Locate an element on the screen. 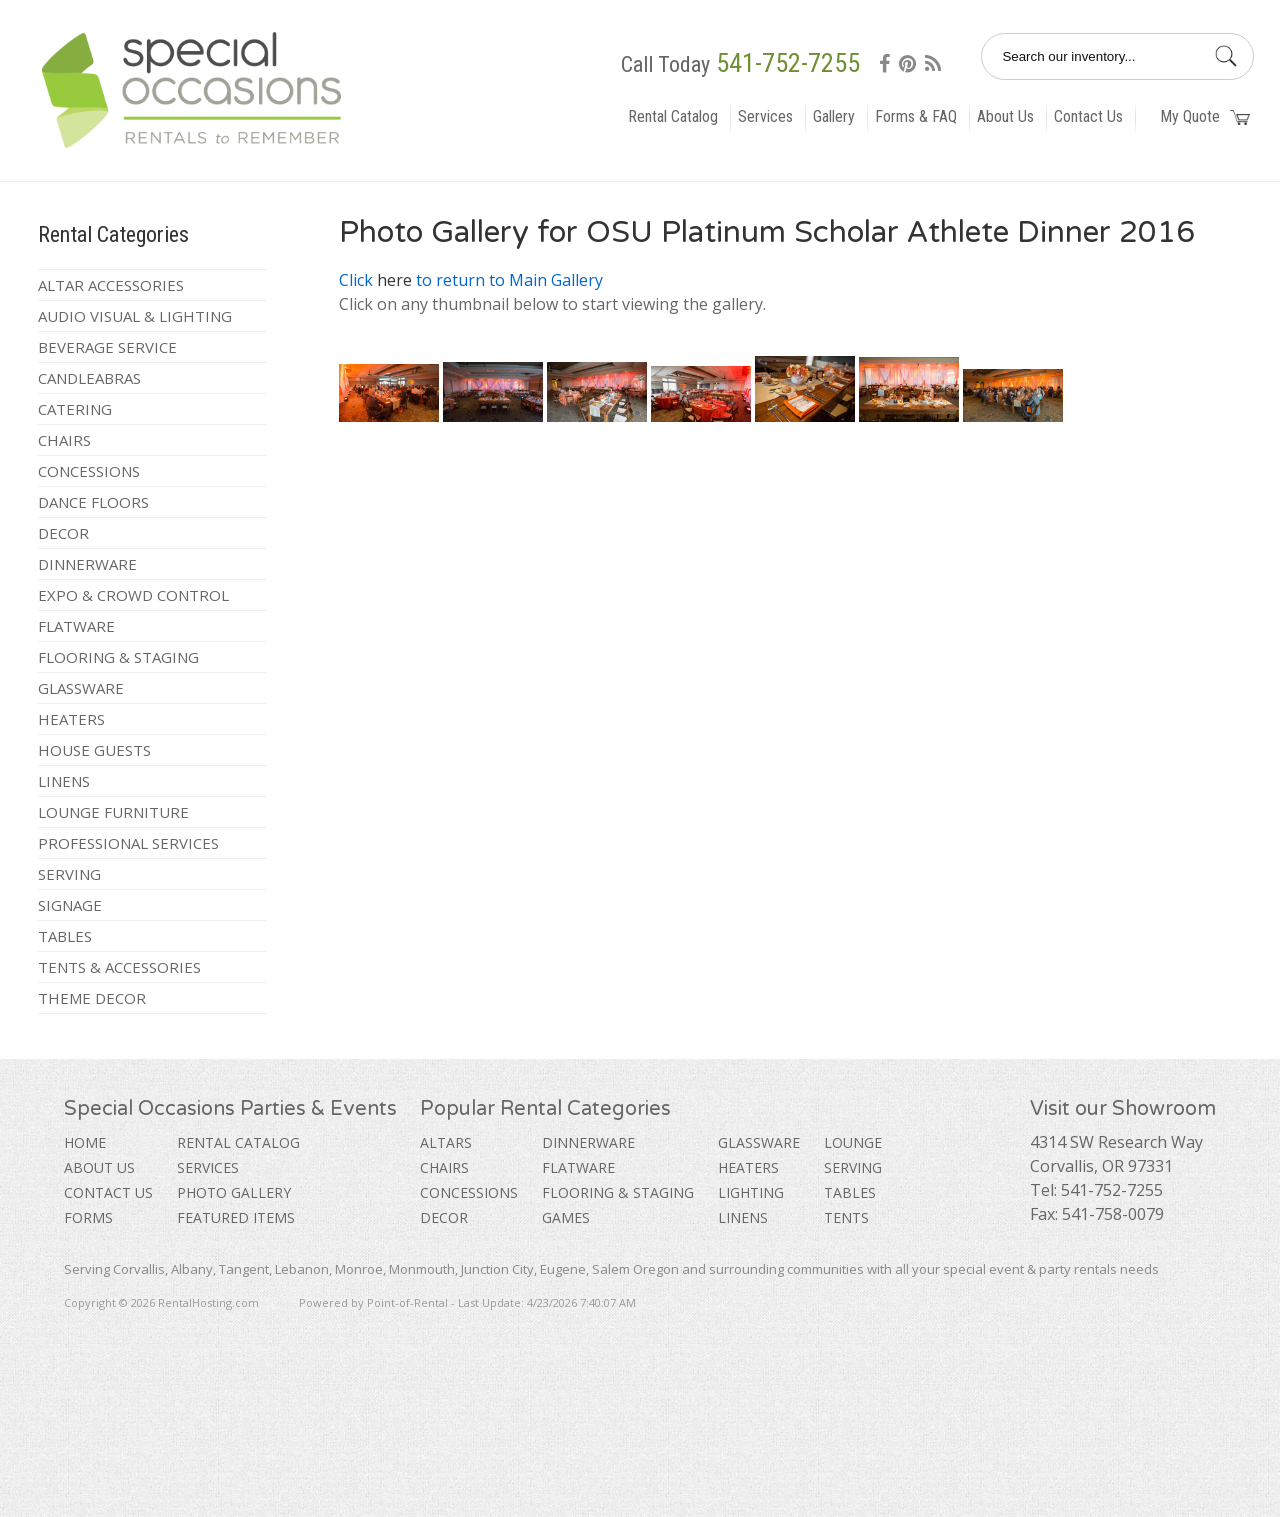 The height and width of the screenshot is (1517, 1280). Click to return to Main Gallery is located at coordinates (471, 280).